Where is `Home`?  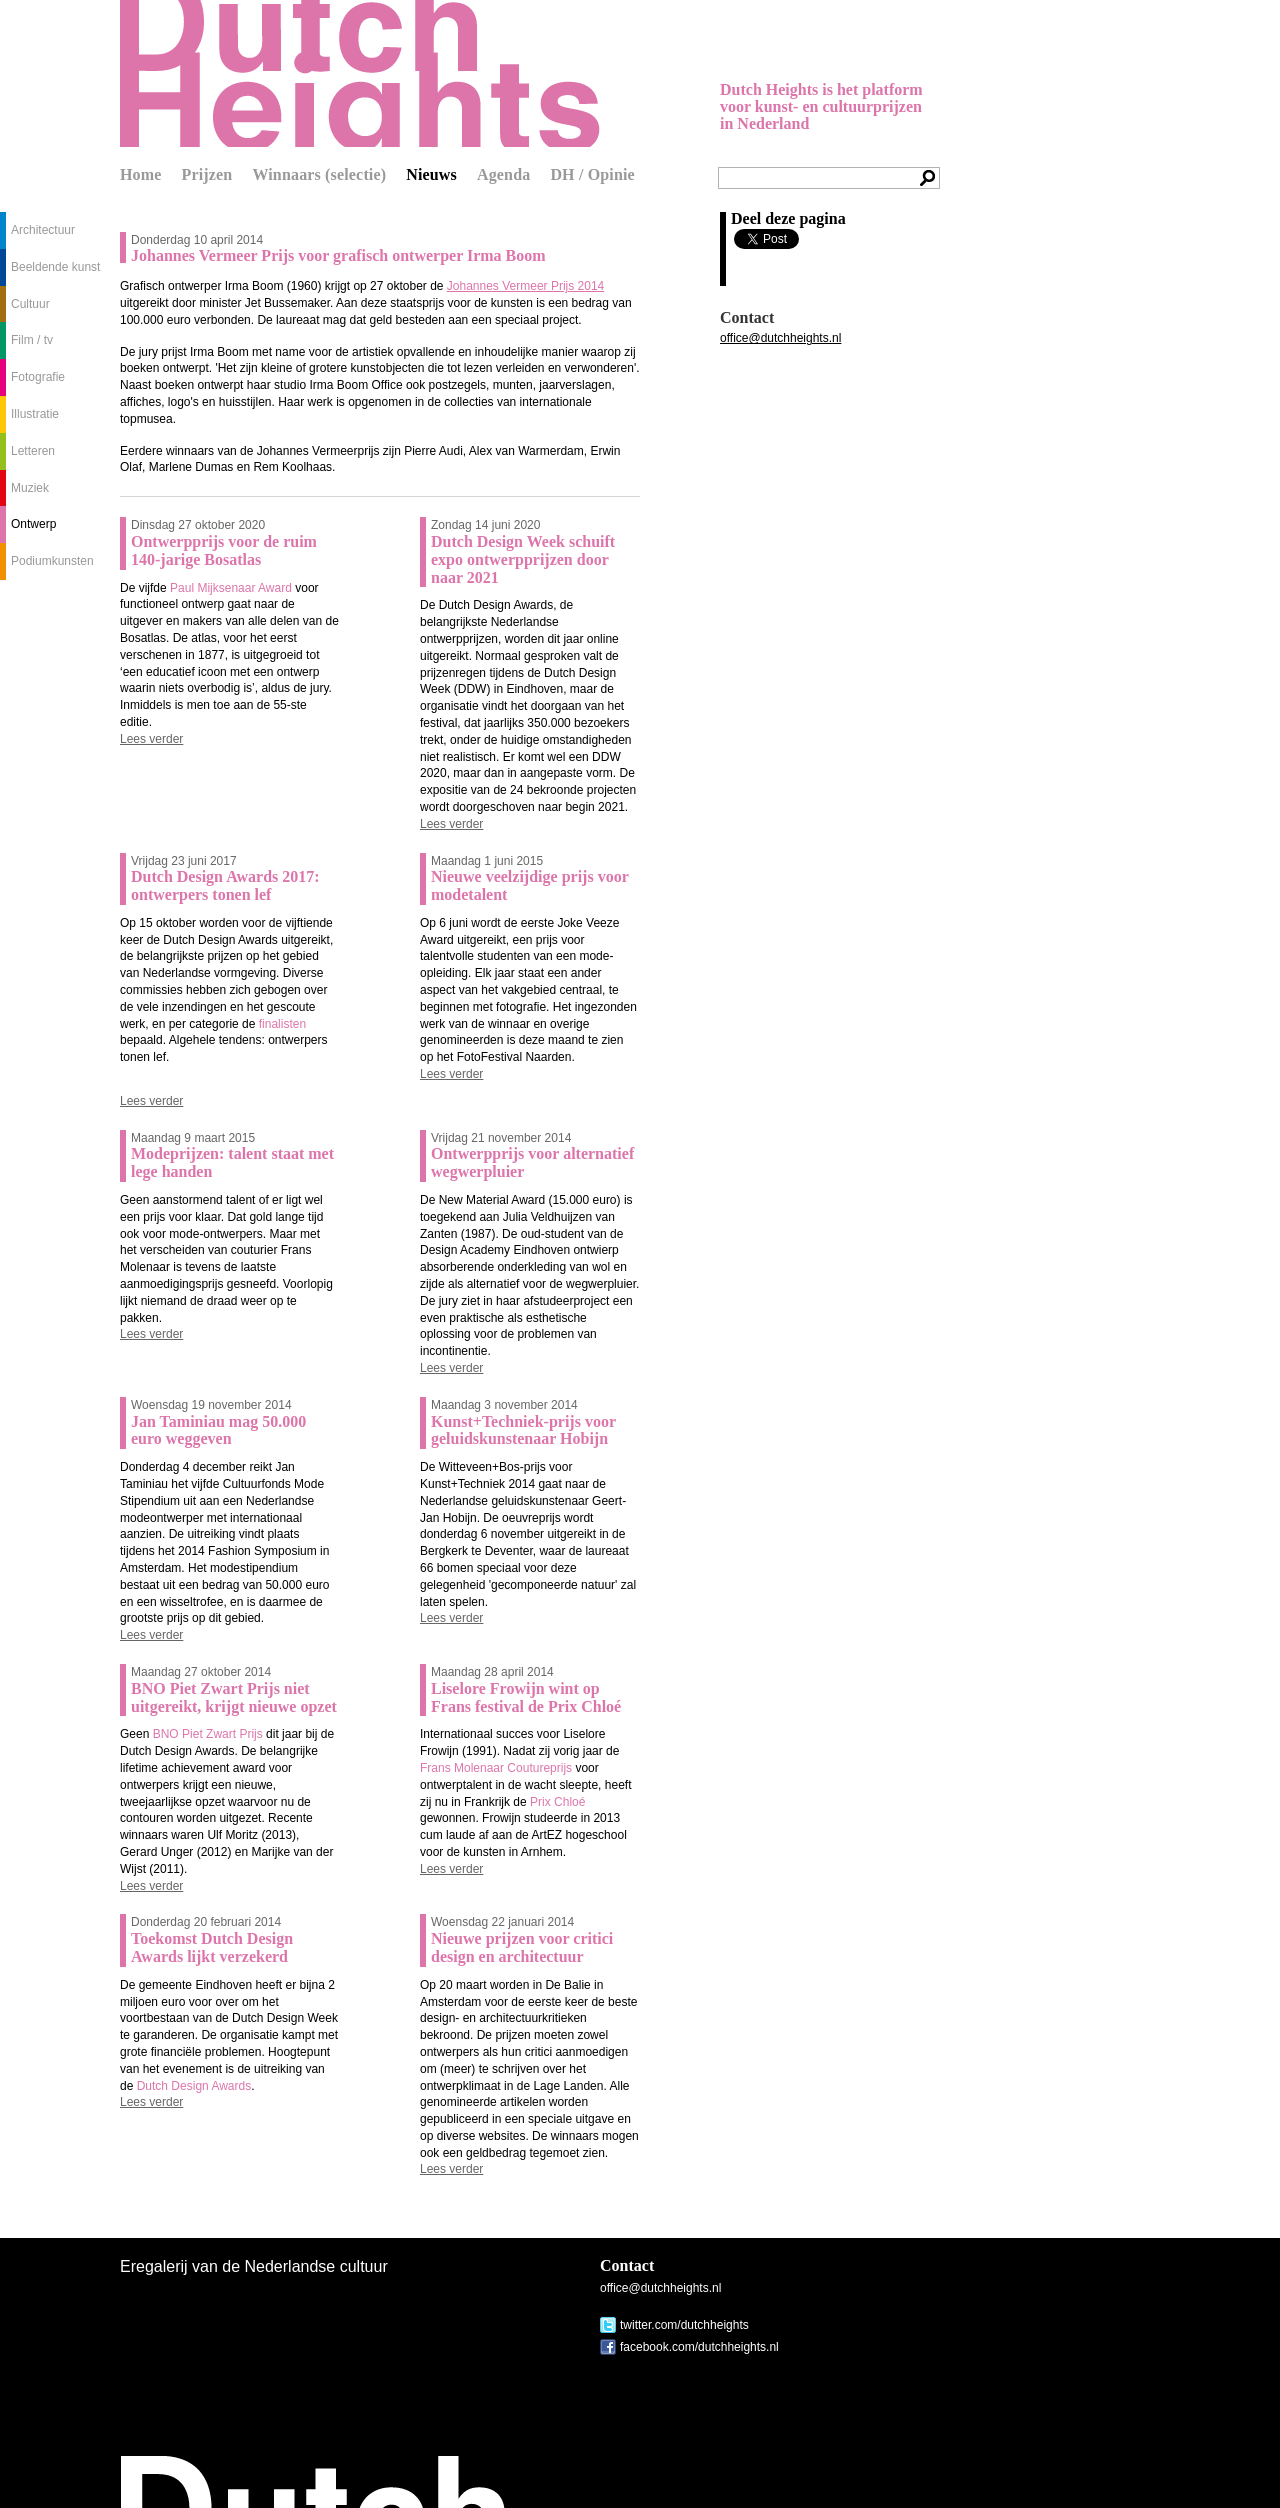
Home is located at coordinates (141, 174).